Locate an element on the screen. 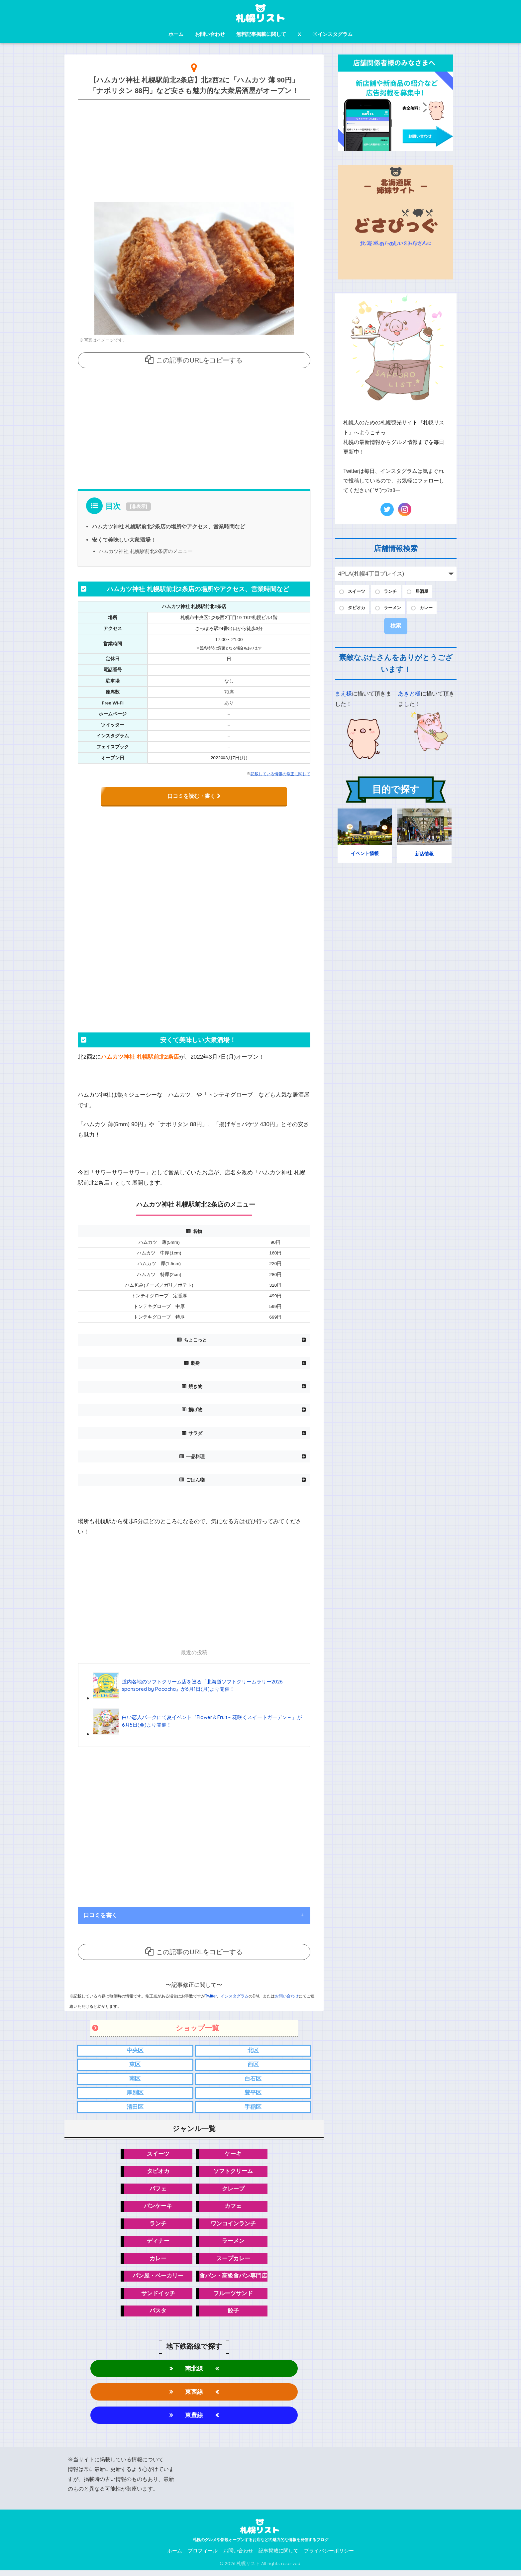 Image resolution: width=521 pixels, height=2576 pixels. サンドイッチ is located at coordinates (158, 2297).